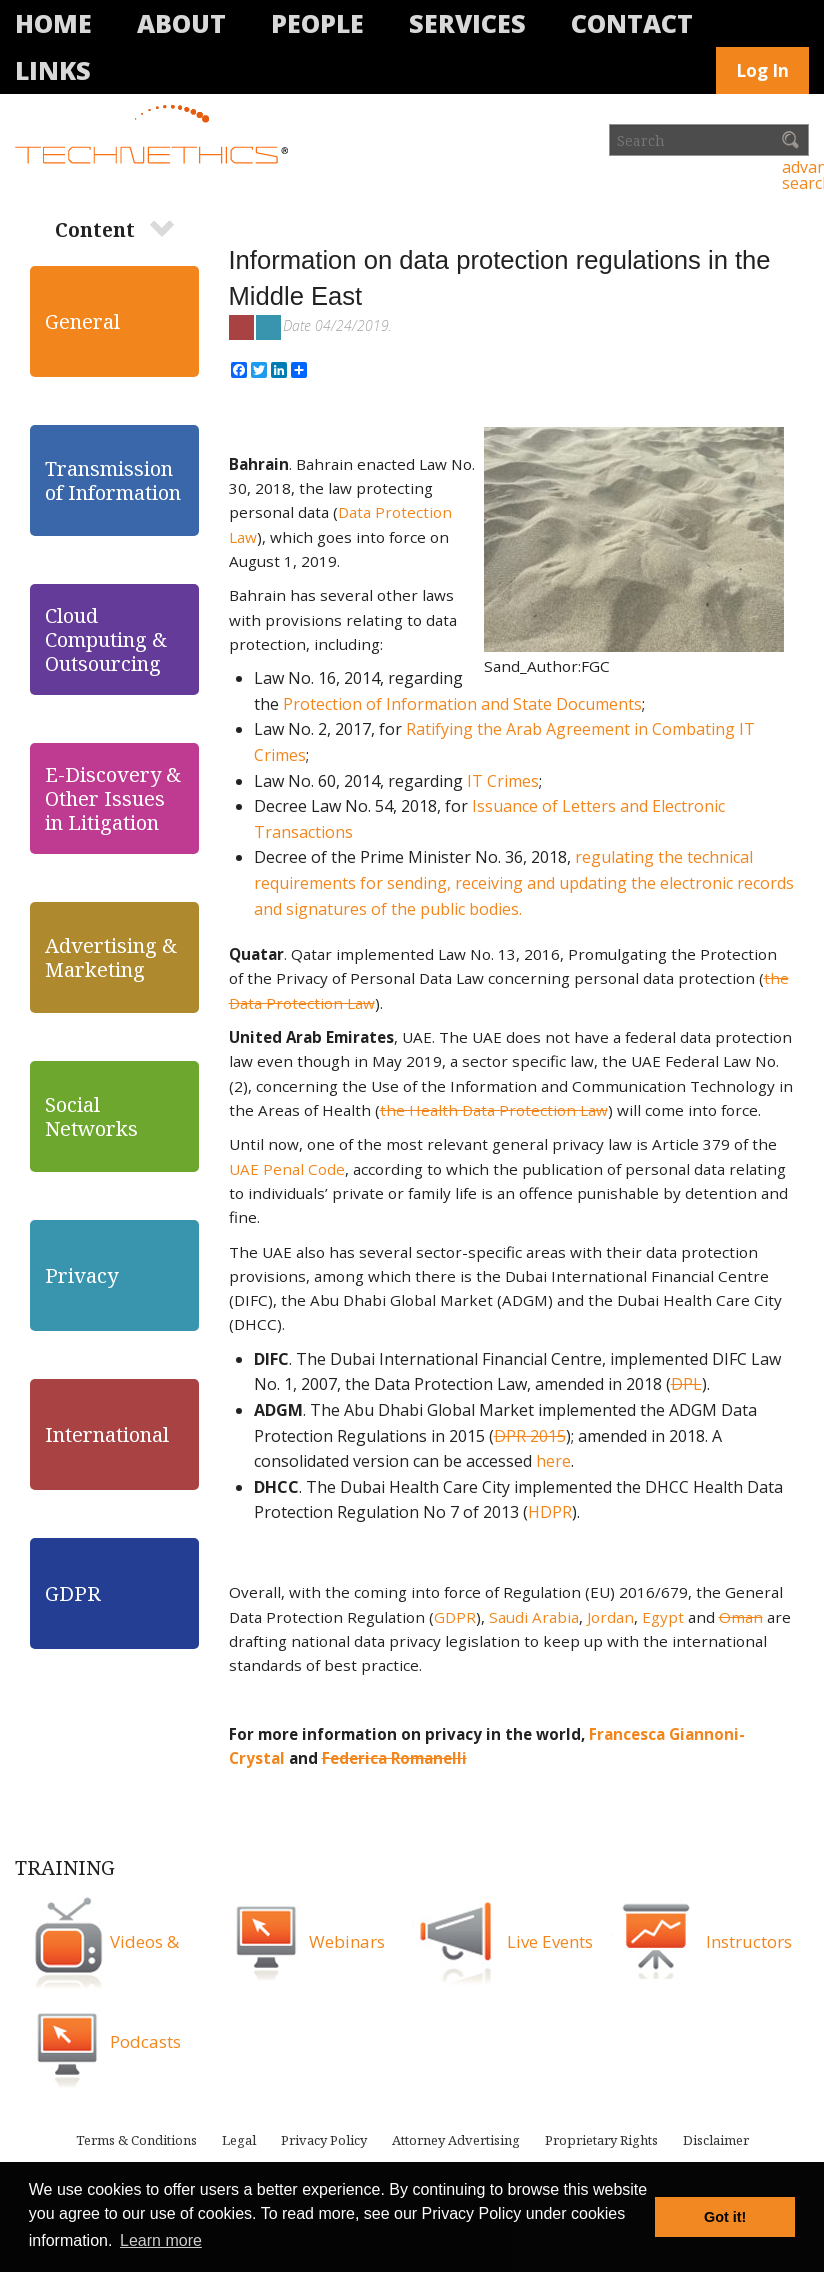 The width and height of the screenshot is (824, 2272). What do you see at coordinates (632, 23) in the screenshot?
I see `Contact` at bounding box center [632, 23].